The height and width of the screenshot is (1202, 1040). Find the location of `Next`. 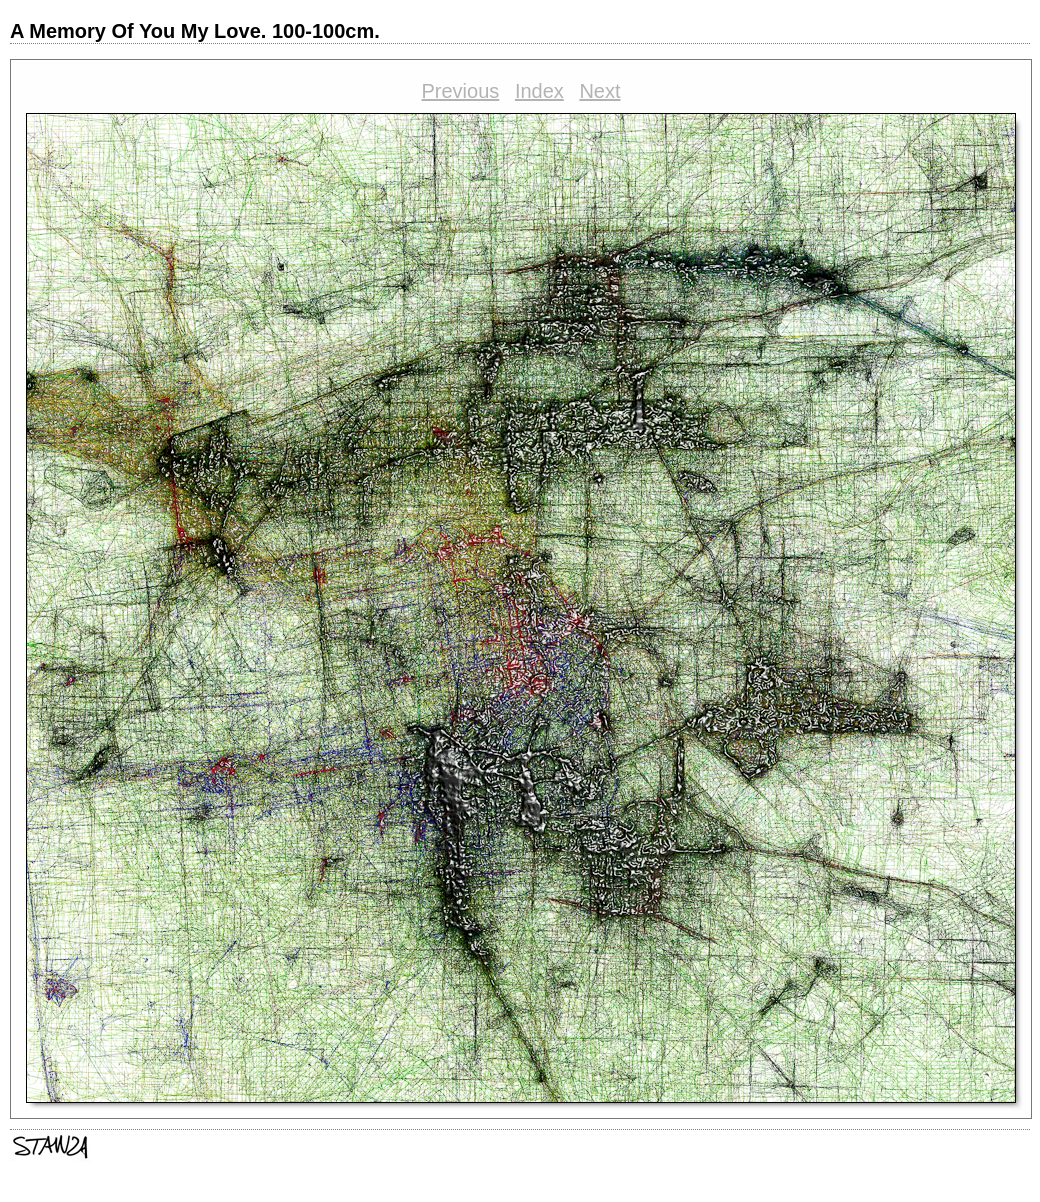

Next is located at coordinates (599, 91).